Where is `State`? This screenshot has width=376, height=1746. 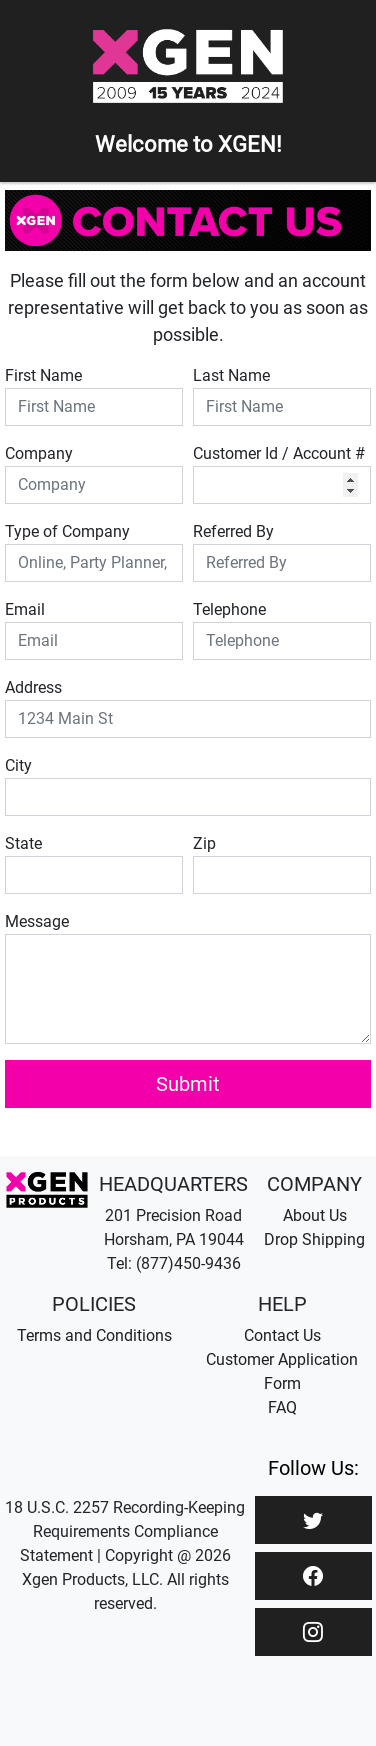
State is located at coordinates (23, 843).